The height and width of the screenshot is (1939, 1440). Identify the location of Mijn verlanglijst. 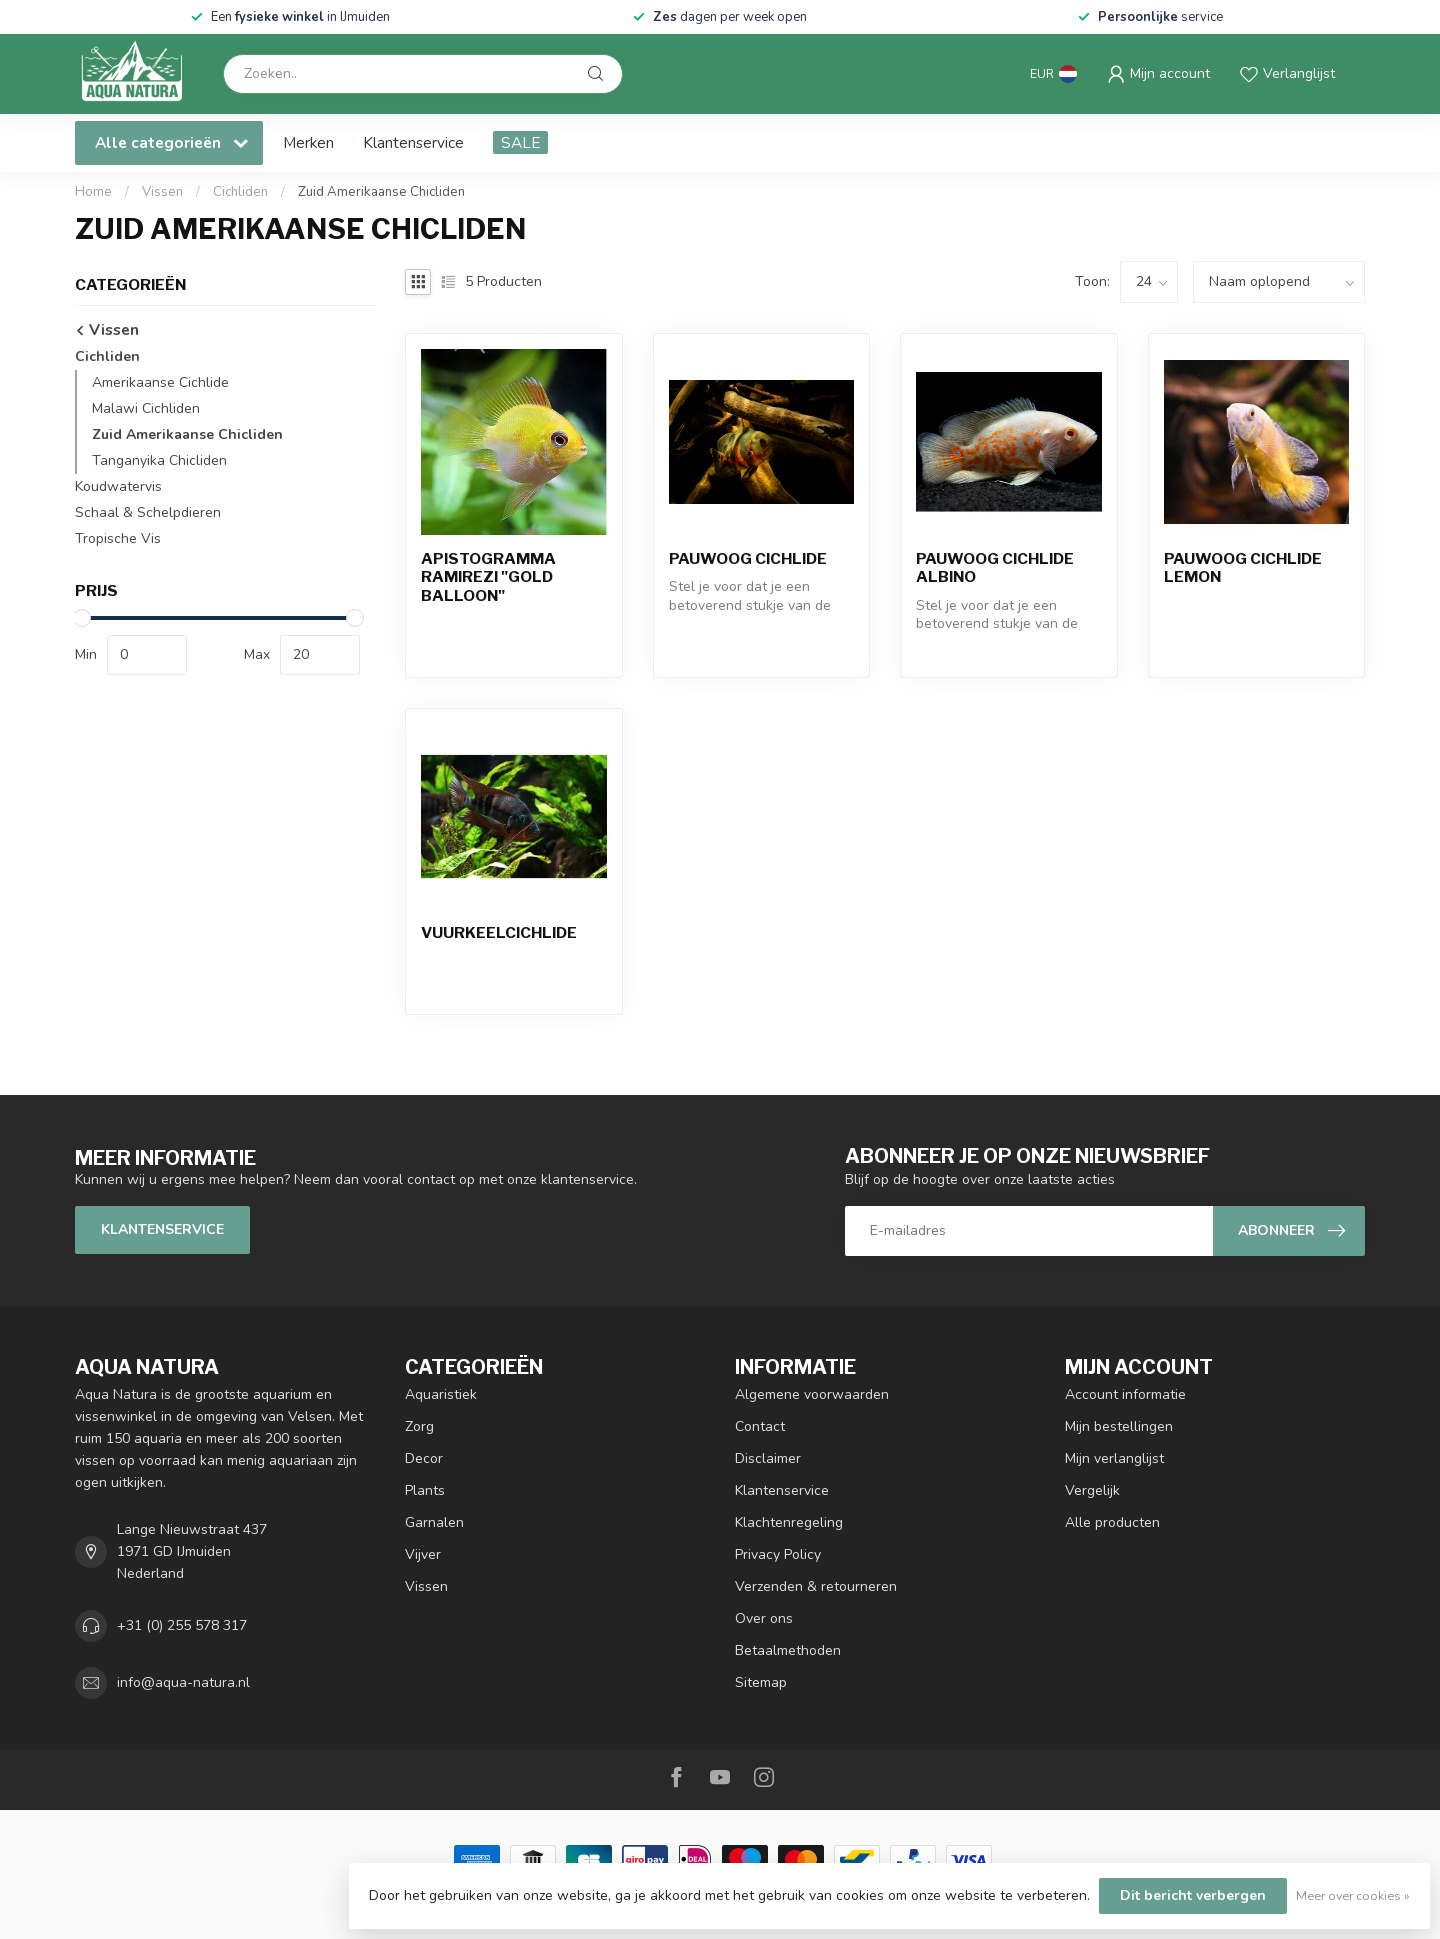
(1114, 1458).